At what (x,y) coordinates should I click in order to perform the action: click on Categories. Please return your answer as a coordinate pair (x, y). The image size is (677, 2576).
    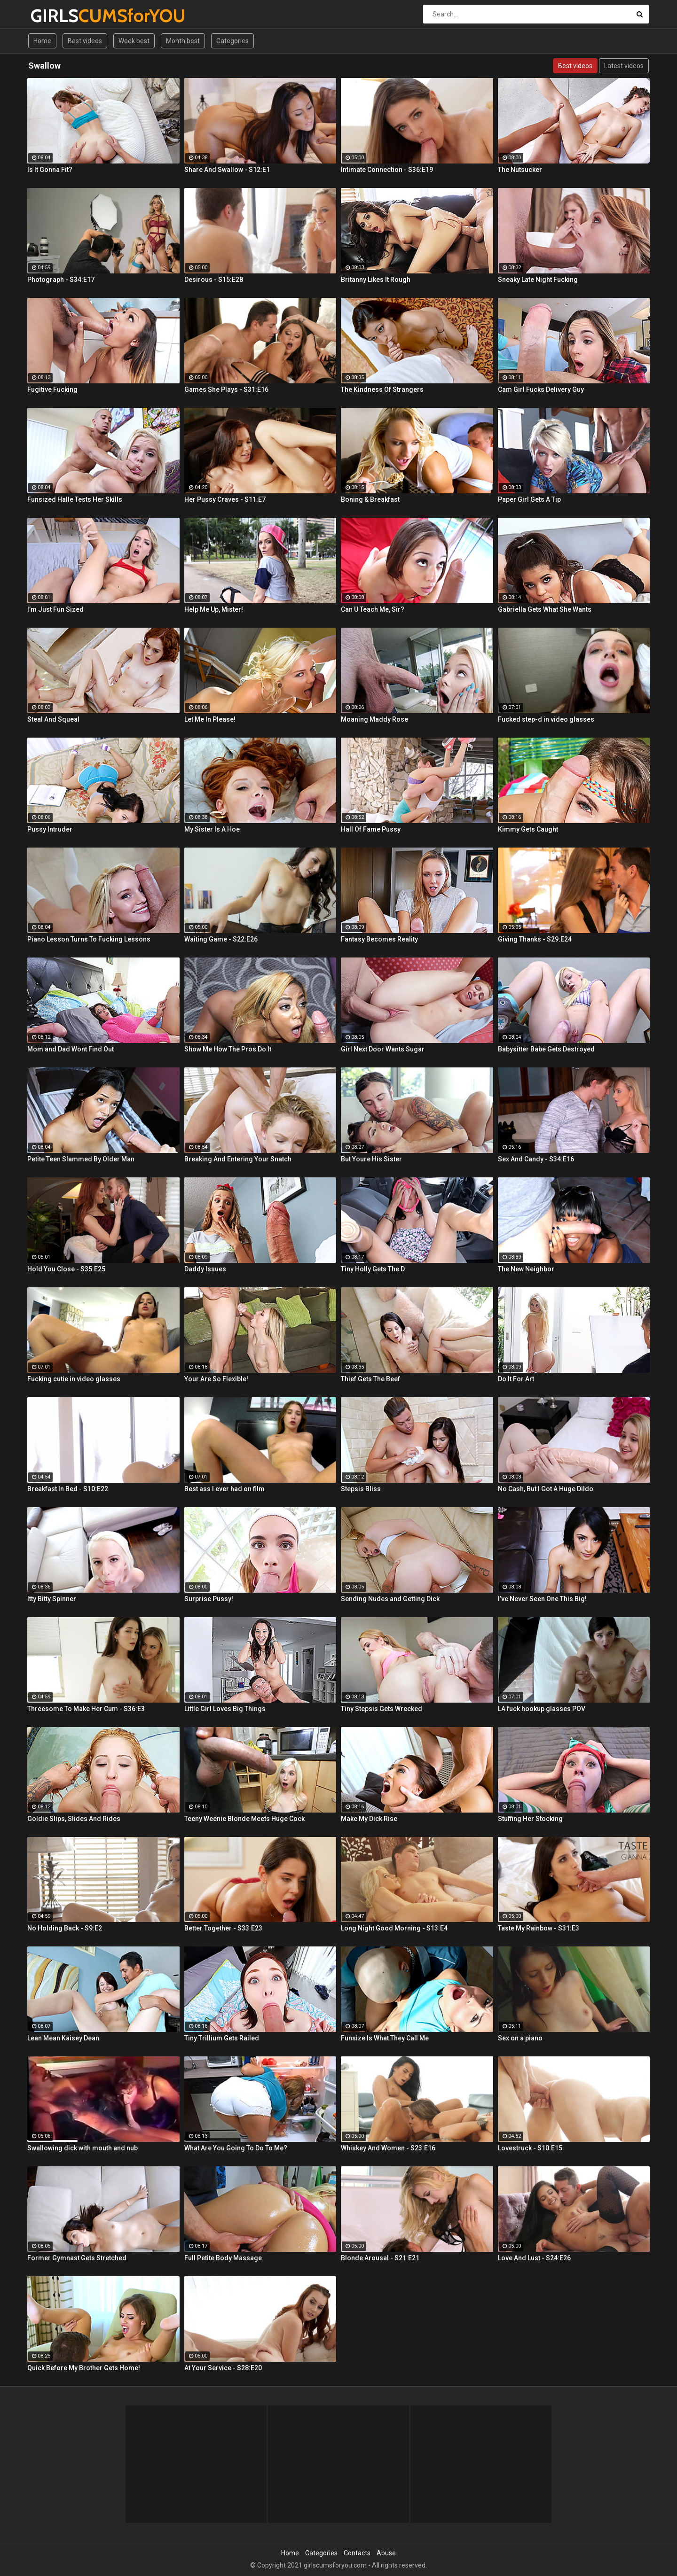
    Looking at the image, I should click on (232, 41).